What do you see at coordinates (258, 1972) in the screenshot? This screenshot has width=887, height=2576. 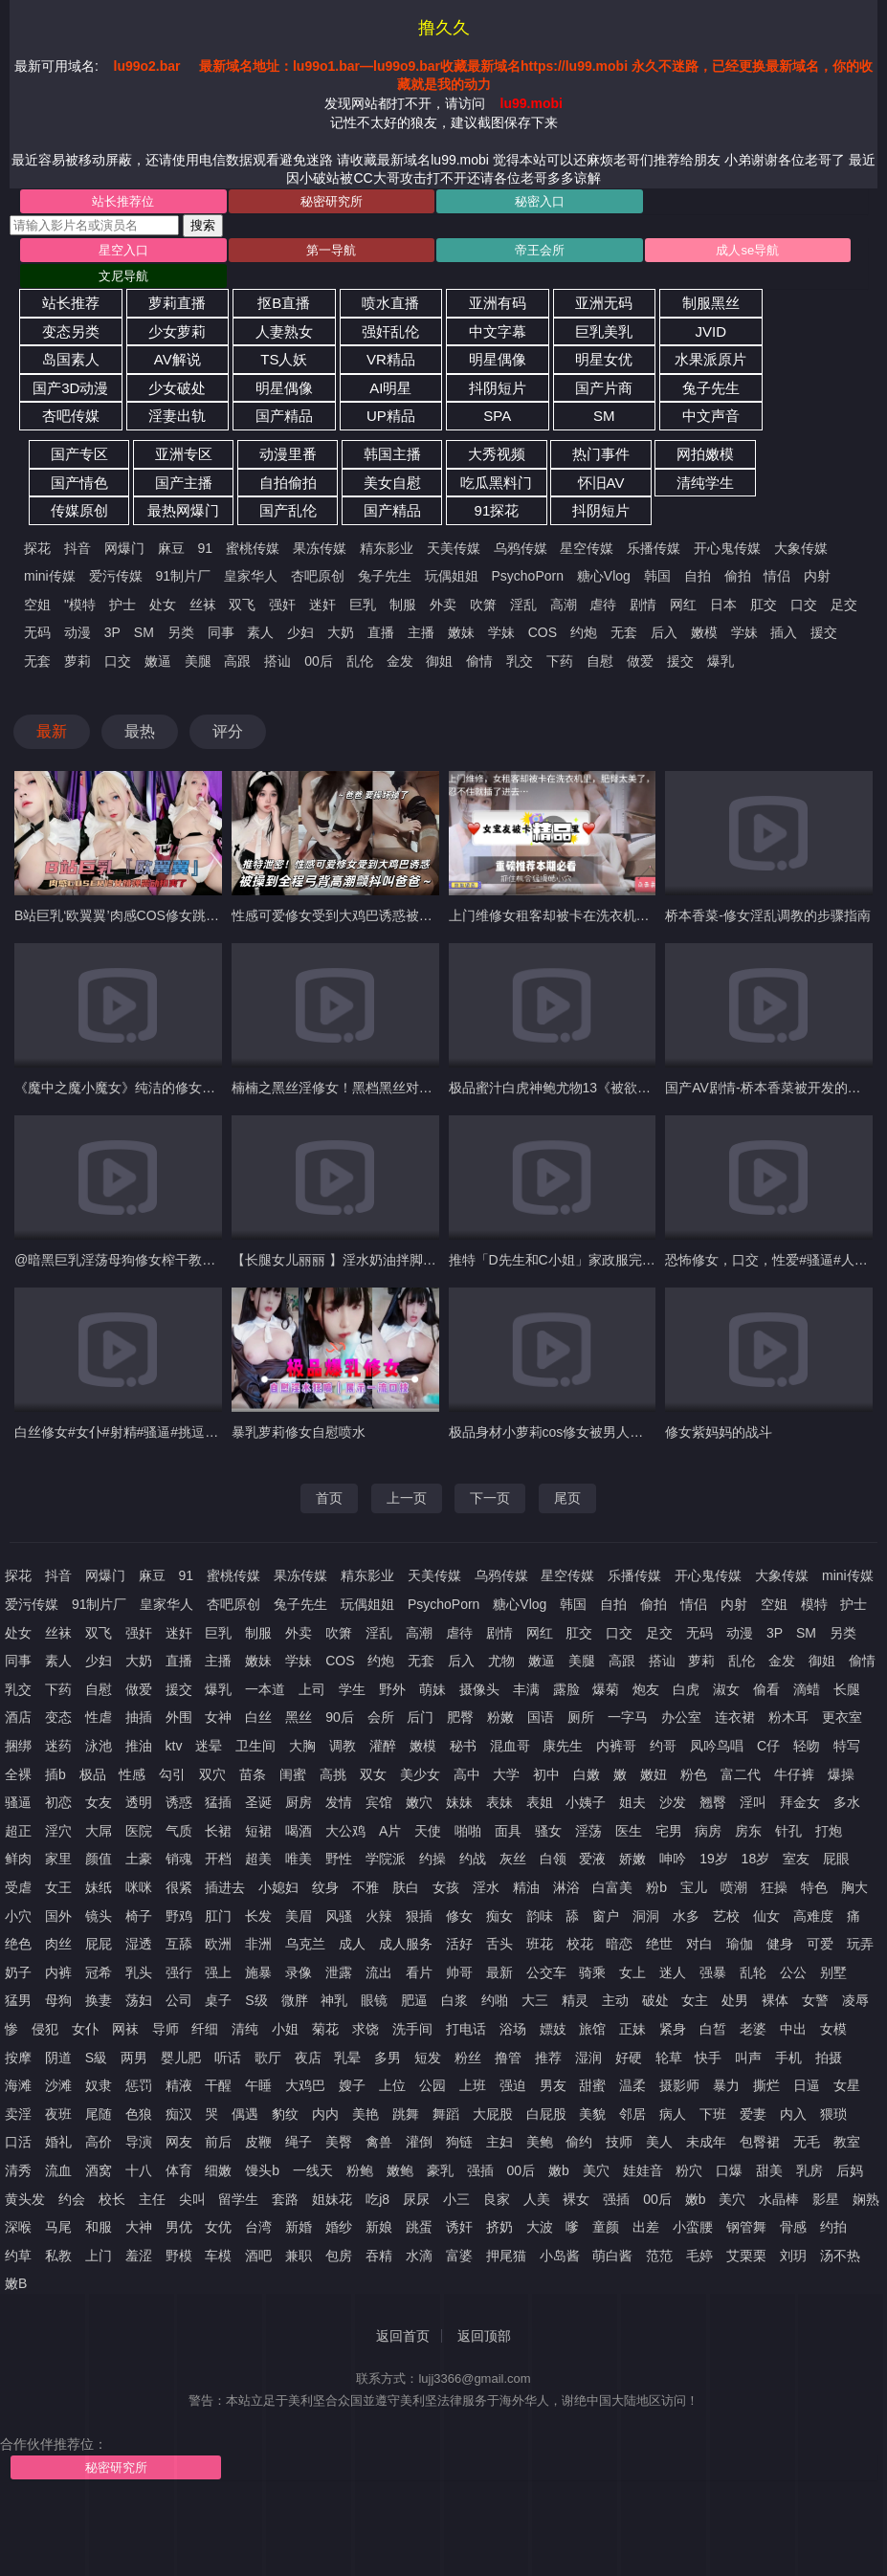 I see `施暴` at bounding box center [258, 1972].